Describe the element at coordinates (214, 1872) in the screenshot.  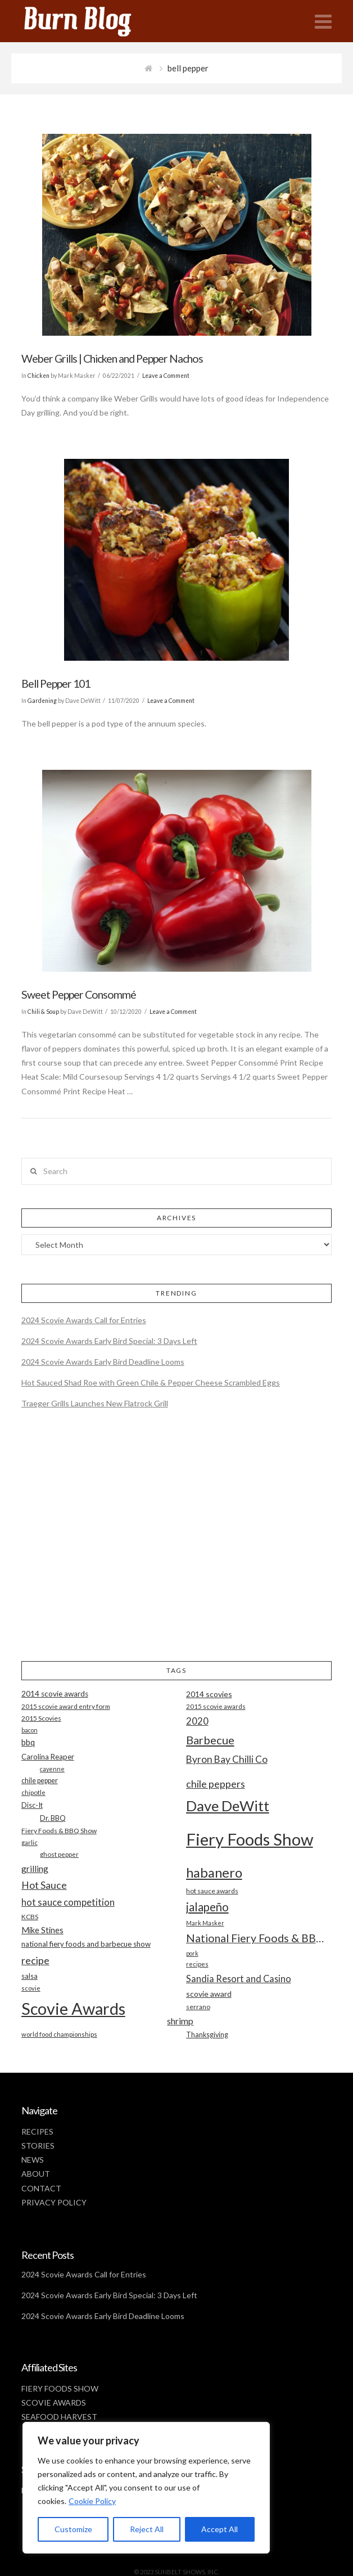
I see `habanero [habanero (79 items)]` at that location.